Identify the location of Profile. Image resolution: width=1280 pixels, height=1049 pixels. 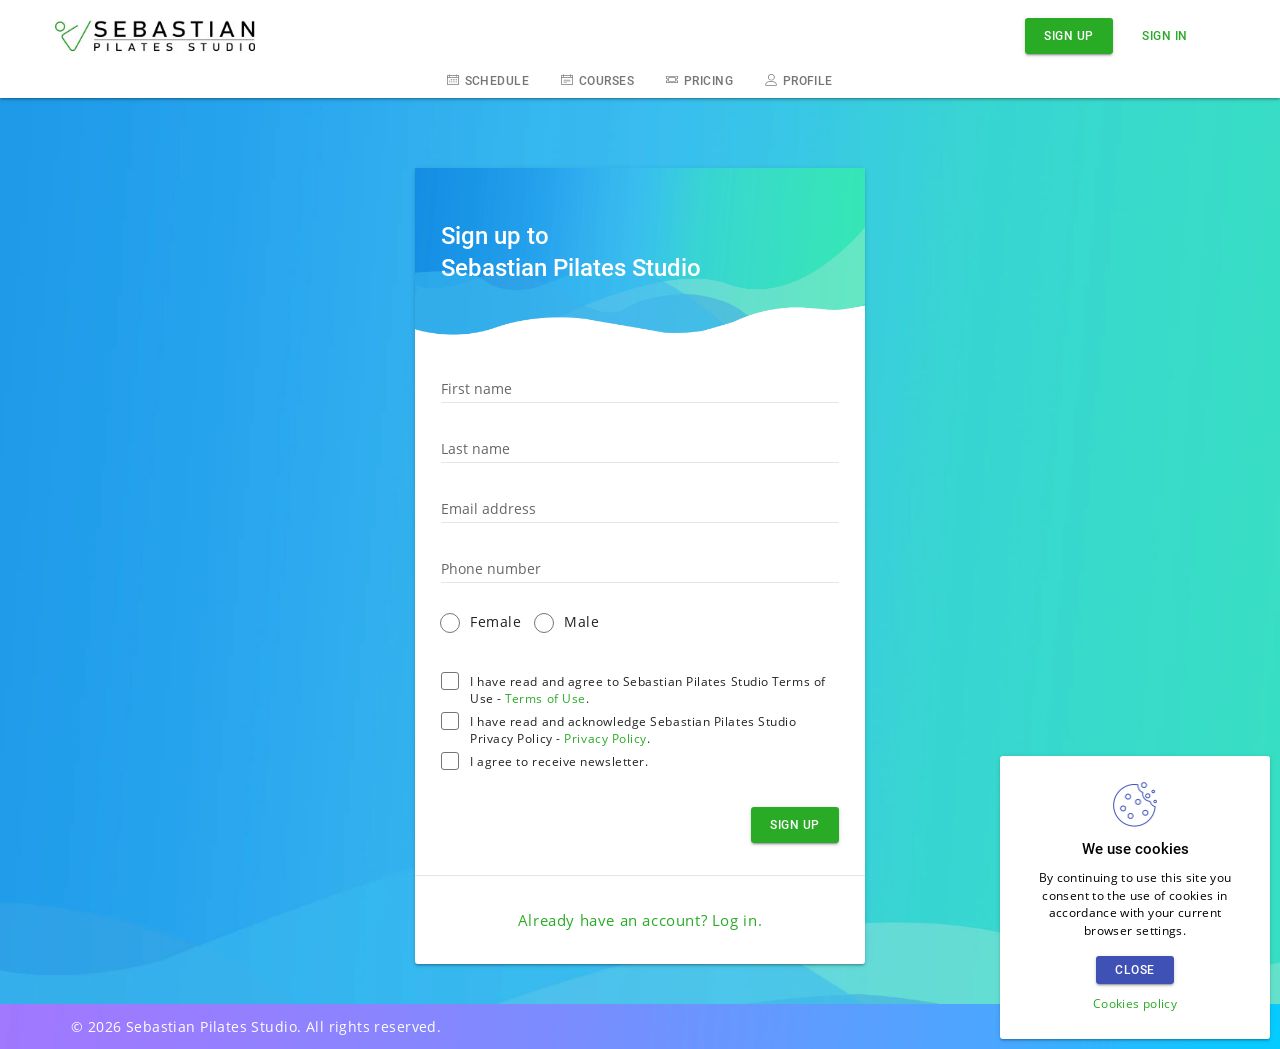
(799, 80).